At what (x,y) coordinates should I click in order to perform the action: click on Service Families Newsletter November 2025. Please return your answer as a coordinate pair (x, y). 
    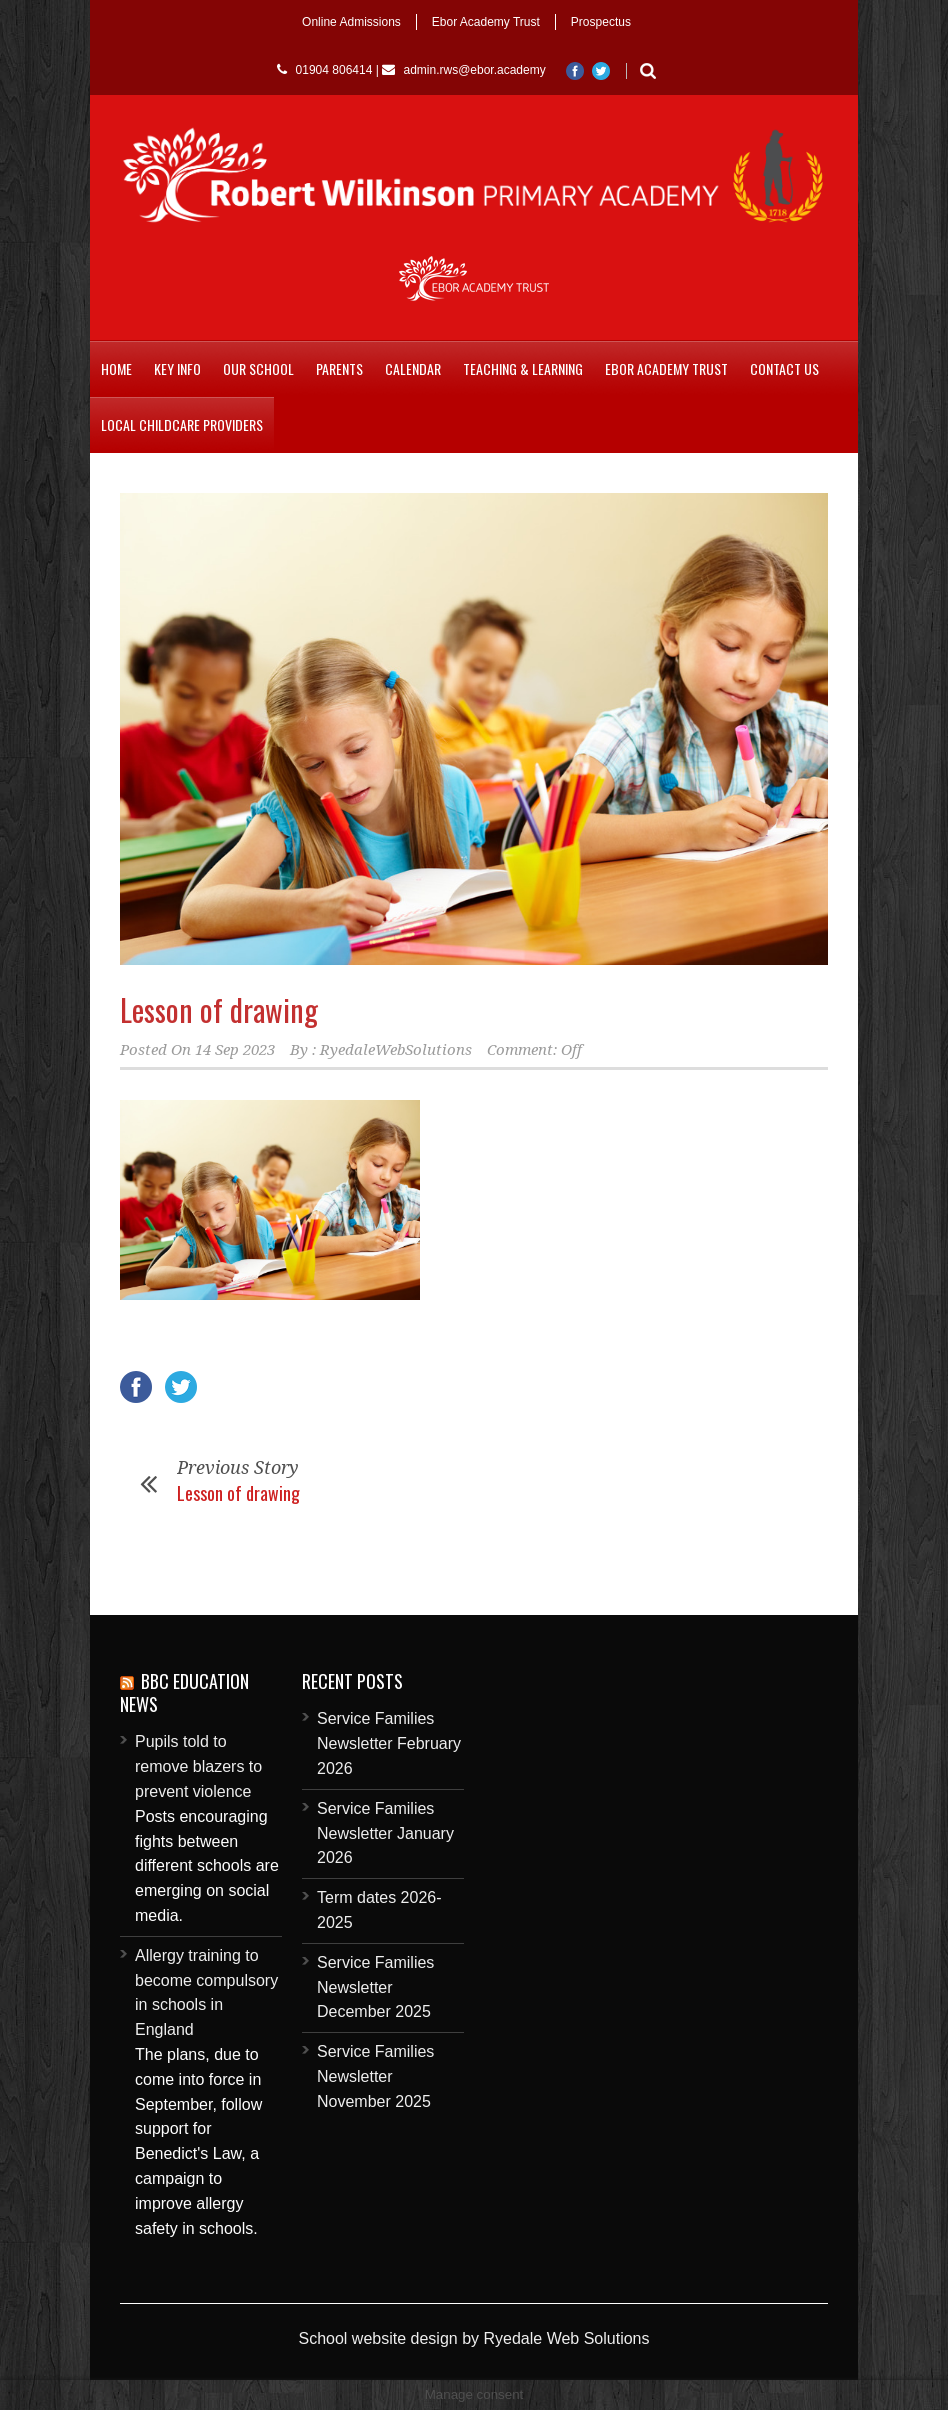
    Looking at the image, I should click on (375, 2076).